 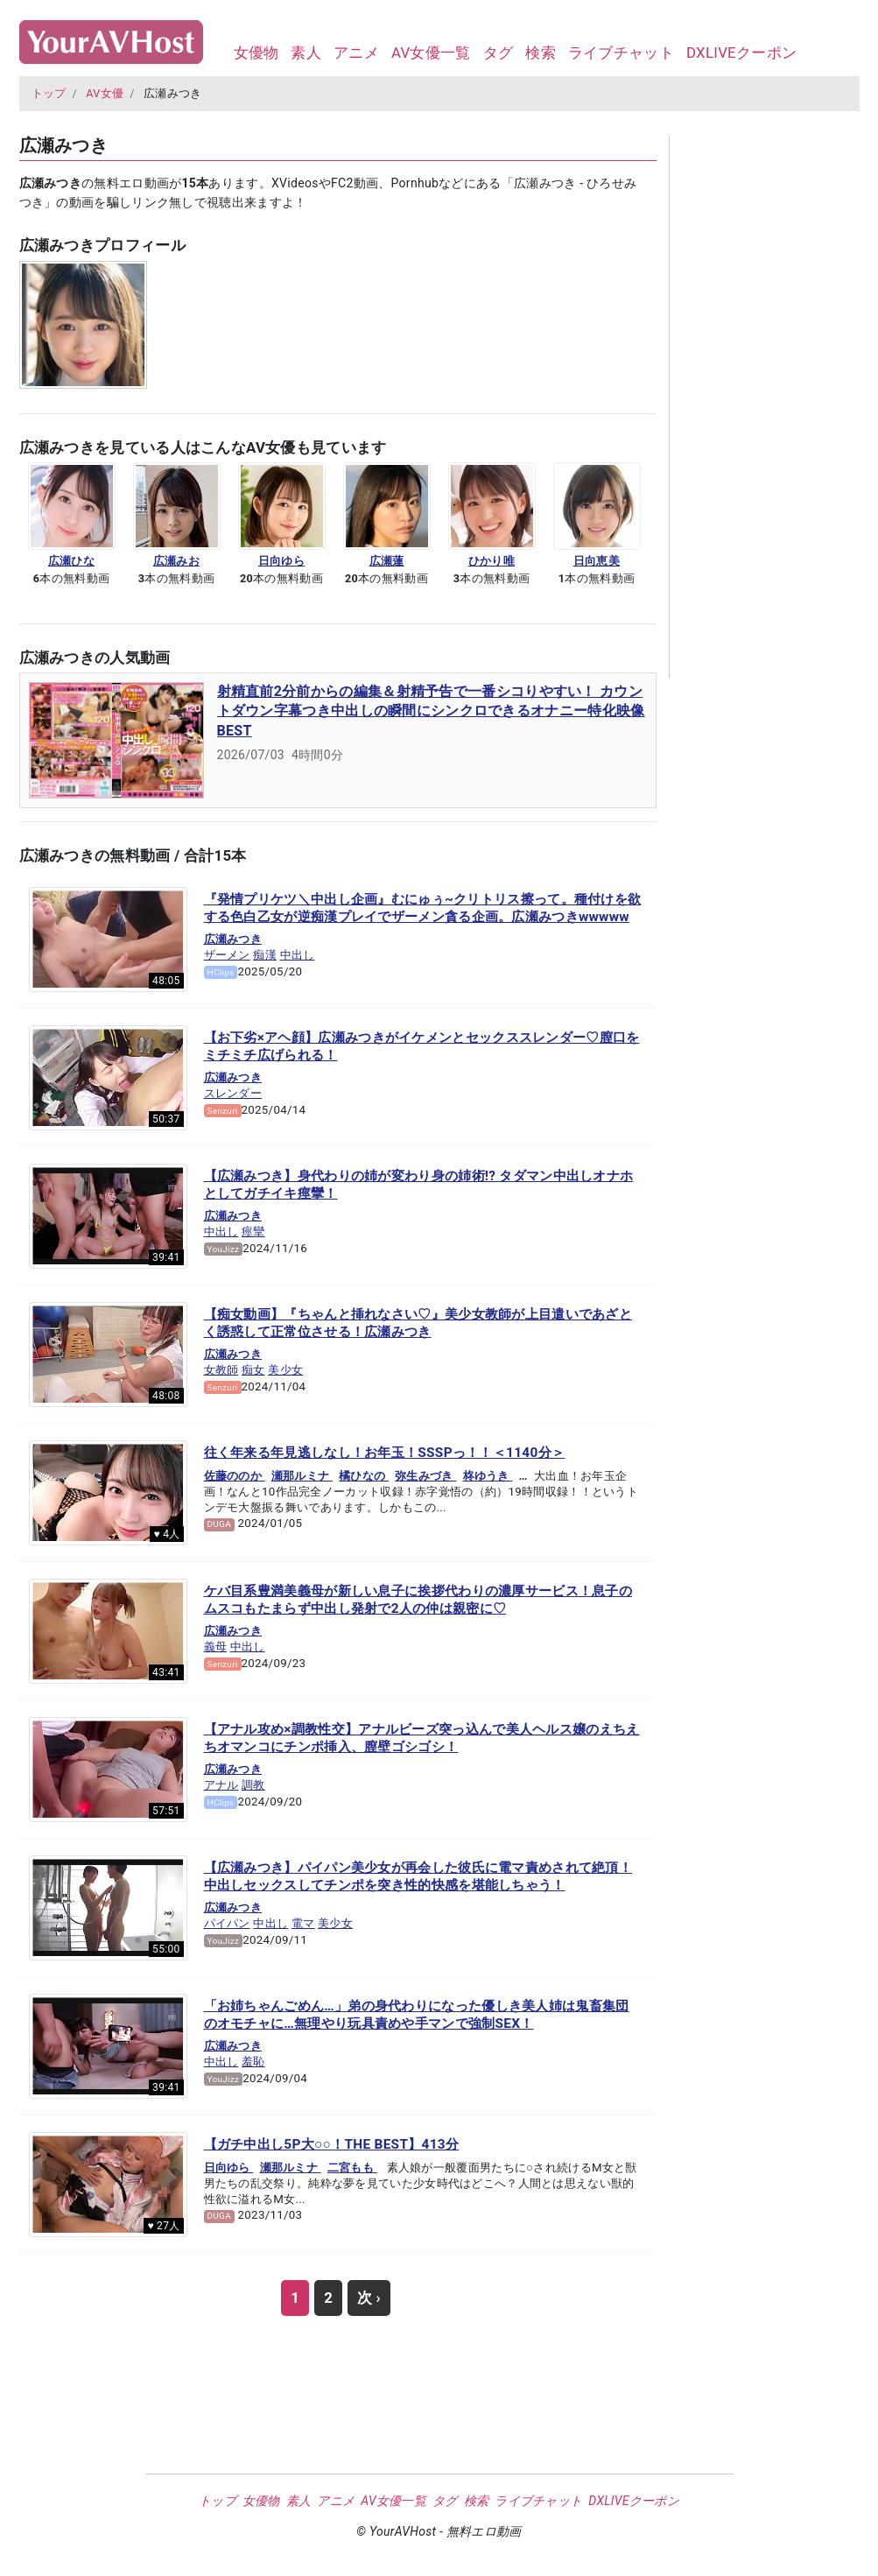 What do you see at coordinates (416, 2014) in the screenshot?
I see `「お姉ちゃんごめん…」弟の身代わりになった優しき美人姉は鬼畜集団のオモチャに…無理やり玩具責めや手マンで強制SEX！` at bounding box center [416, 2014].